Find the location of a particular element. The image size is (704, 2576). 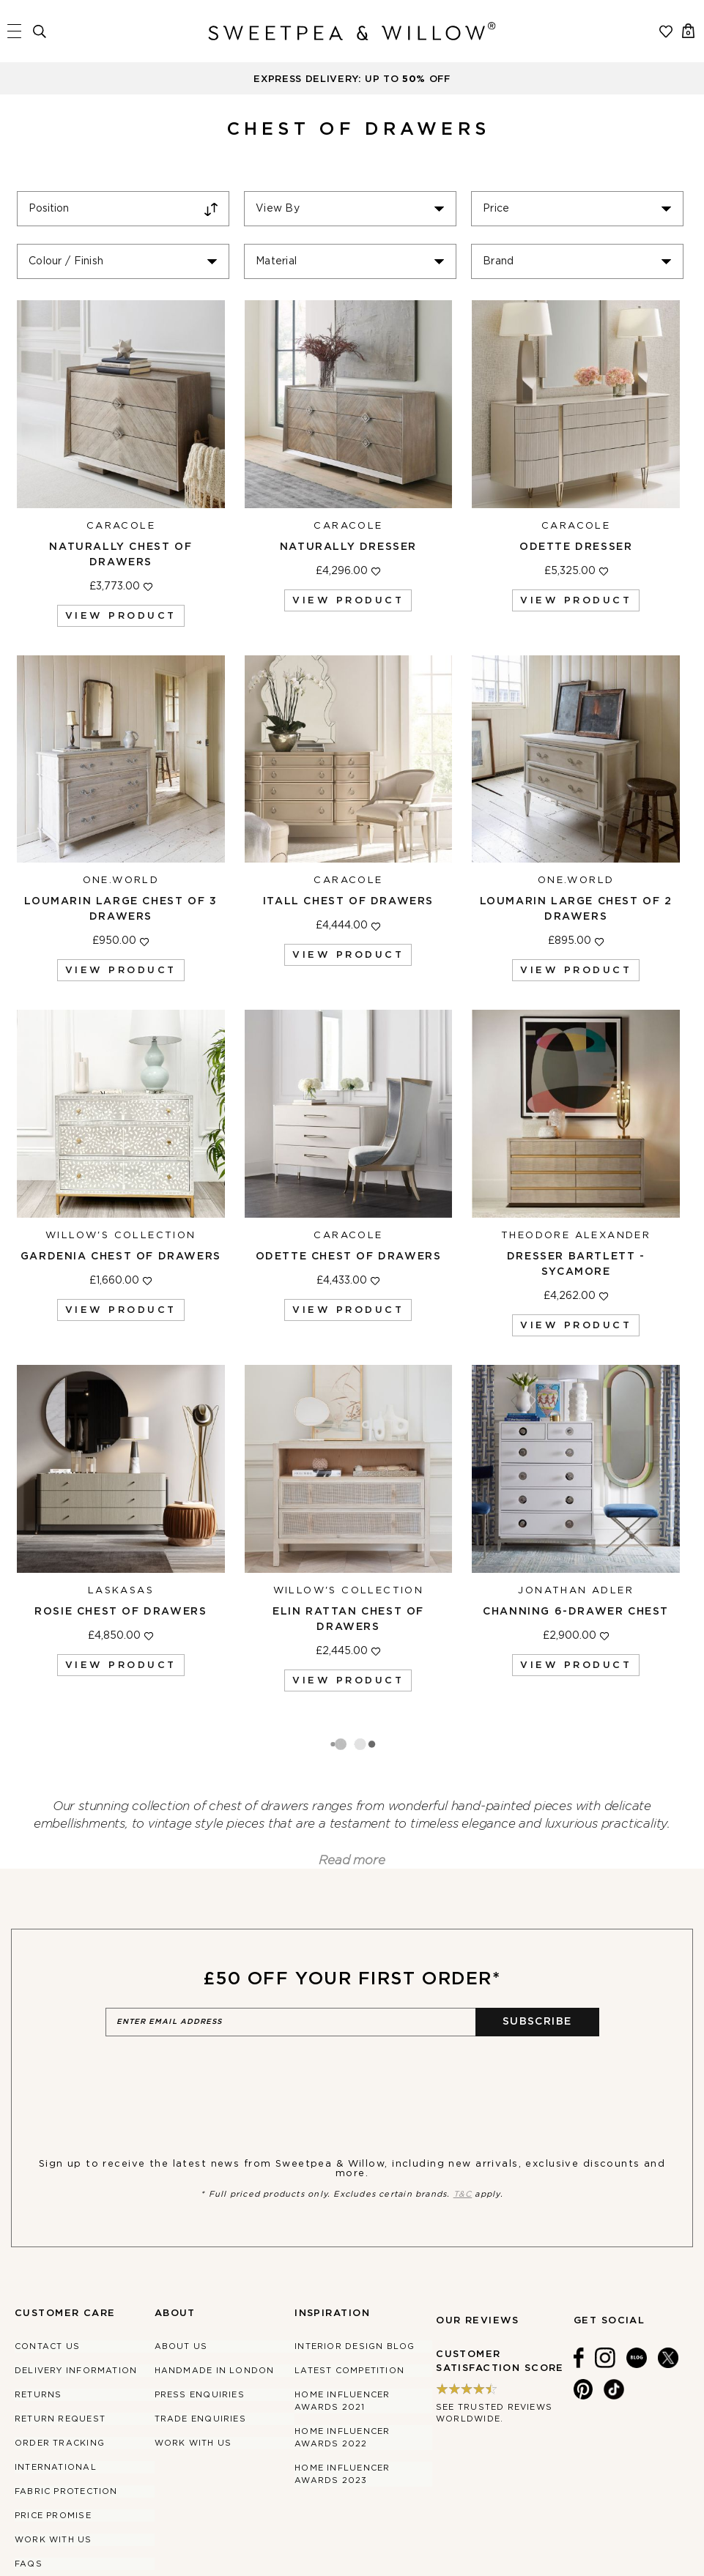

View By [tab] is located at coordinates (278, 209).